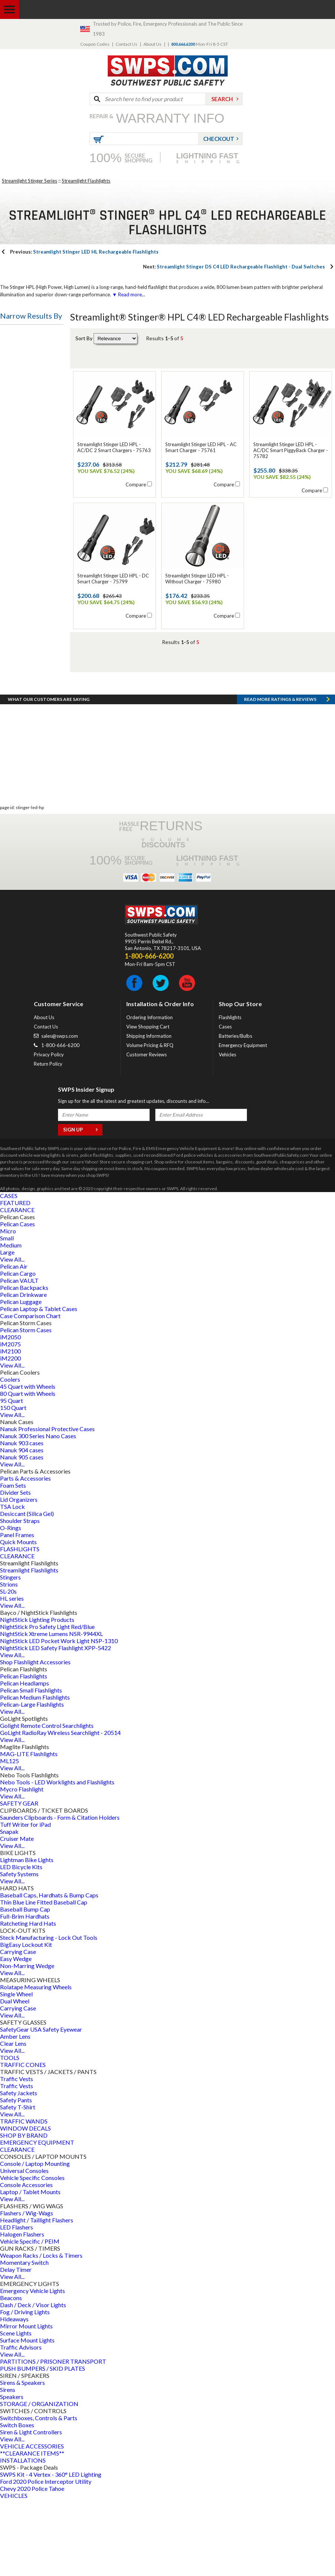 The width and height of the screenshot is (335, 2576). Describe the element at coordinates (31, 1767) in the screenshot. I see `Pelican Small Flashlights` at that location.